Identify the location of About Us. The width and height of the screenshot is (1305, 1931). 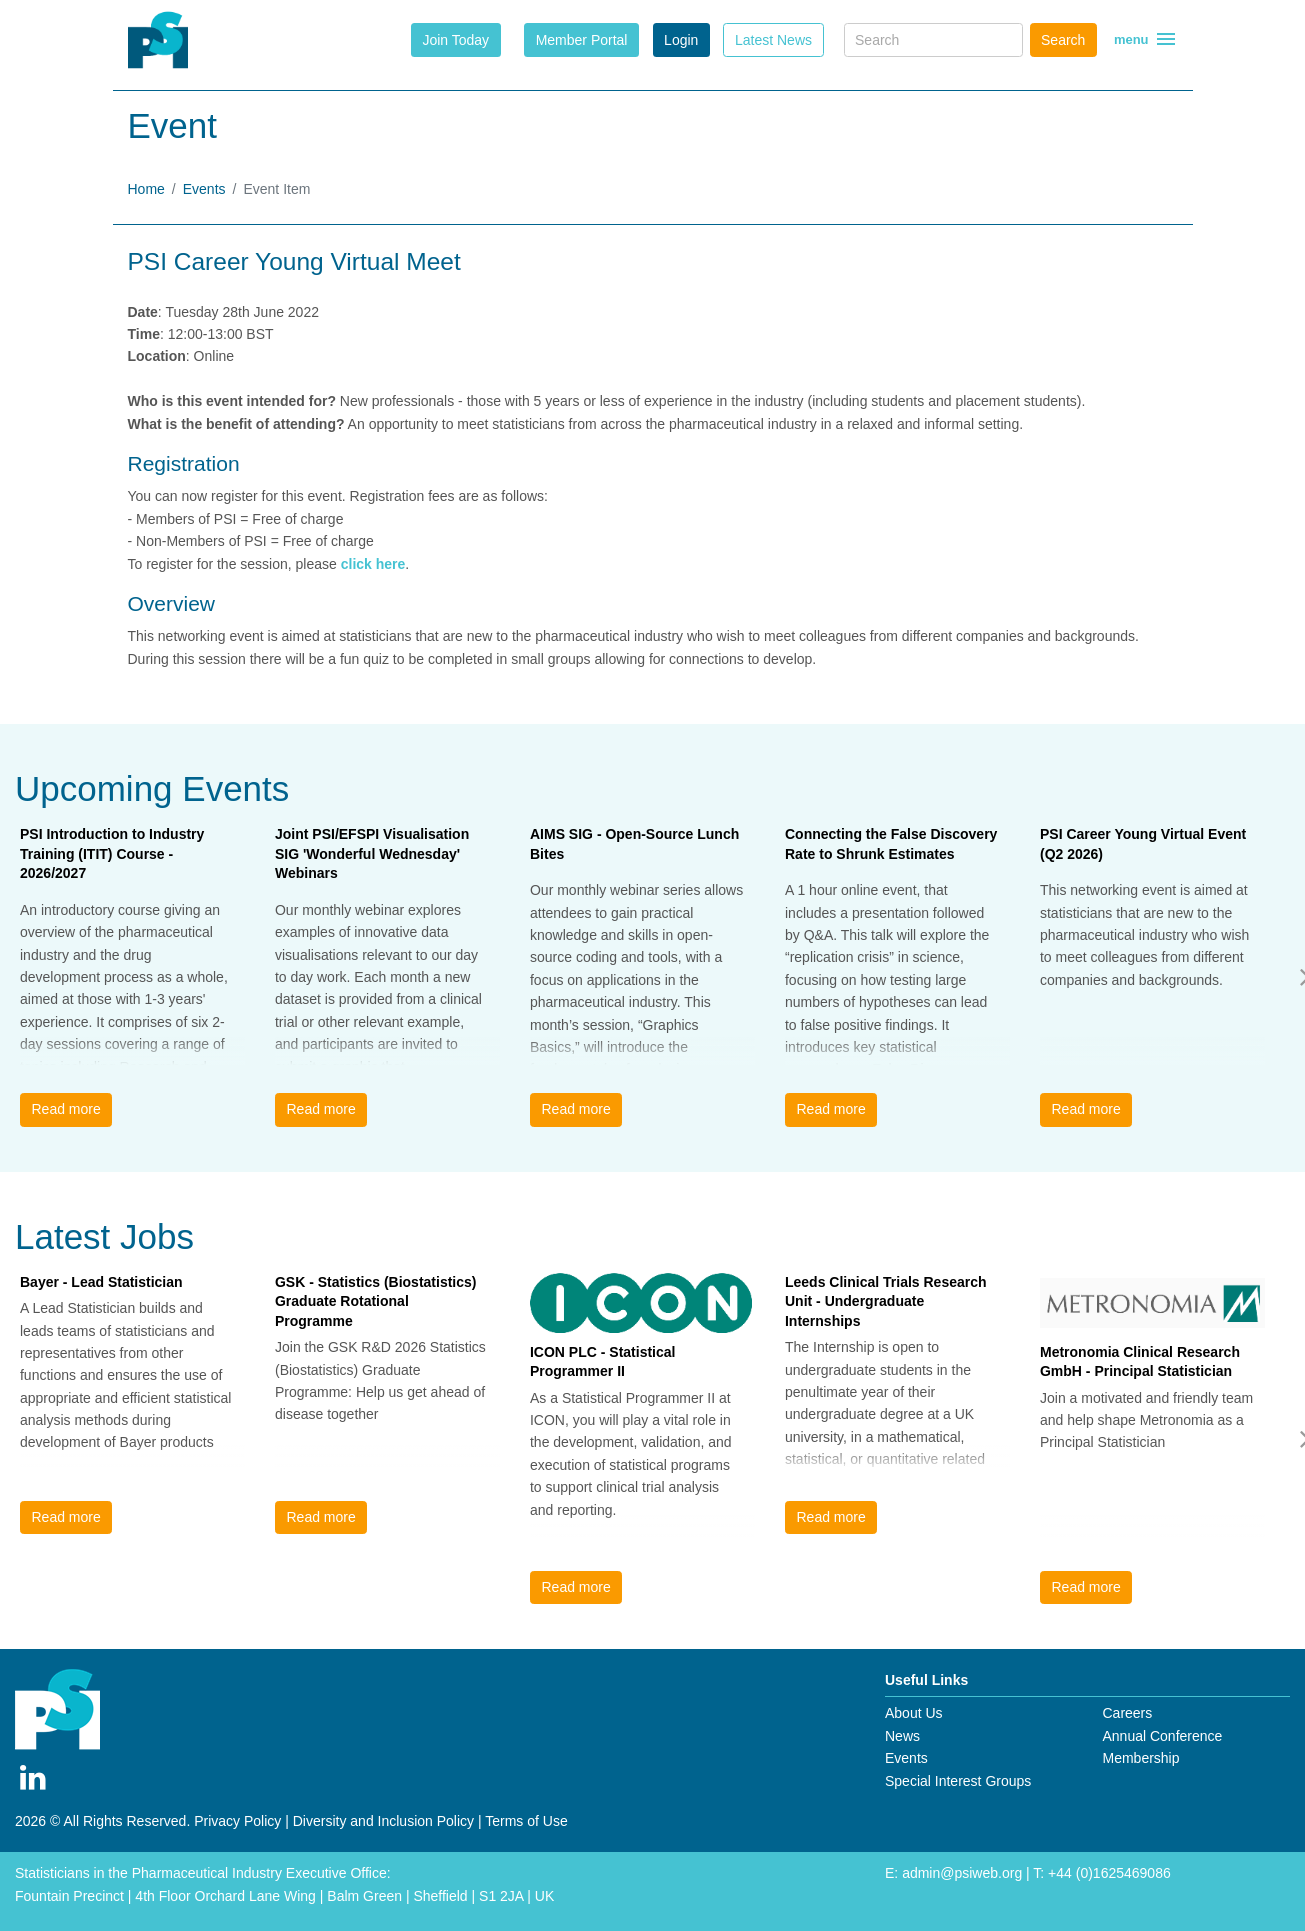
(914, 1713).